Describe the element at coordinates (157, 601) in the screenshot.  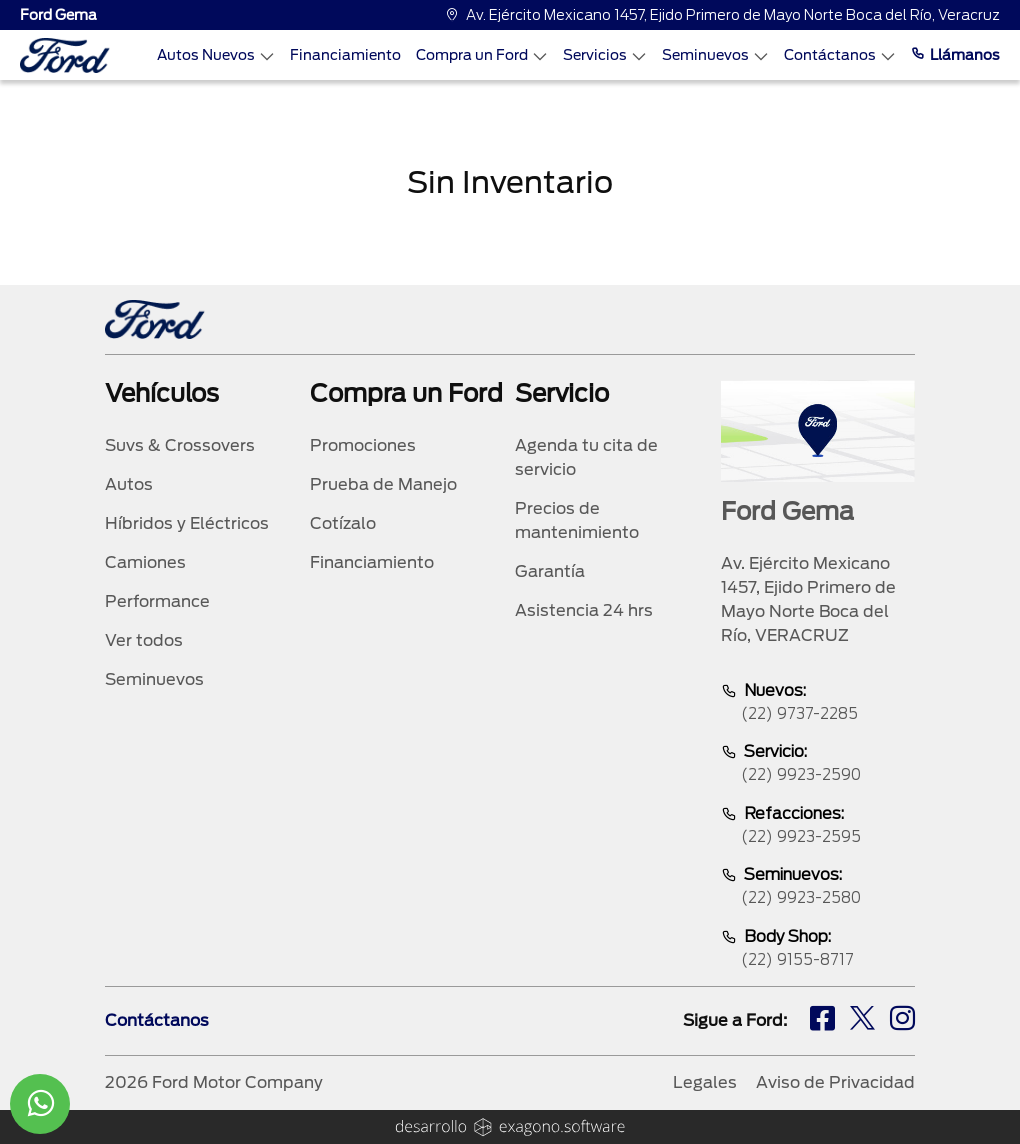
I see `Performance` at that location.